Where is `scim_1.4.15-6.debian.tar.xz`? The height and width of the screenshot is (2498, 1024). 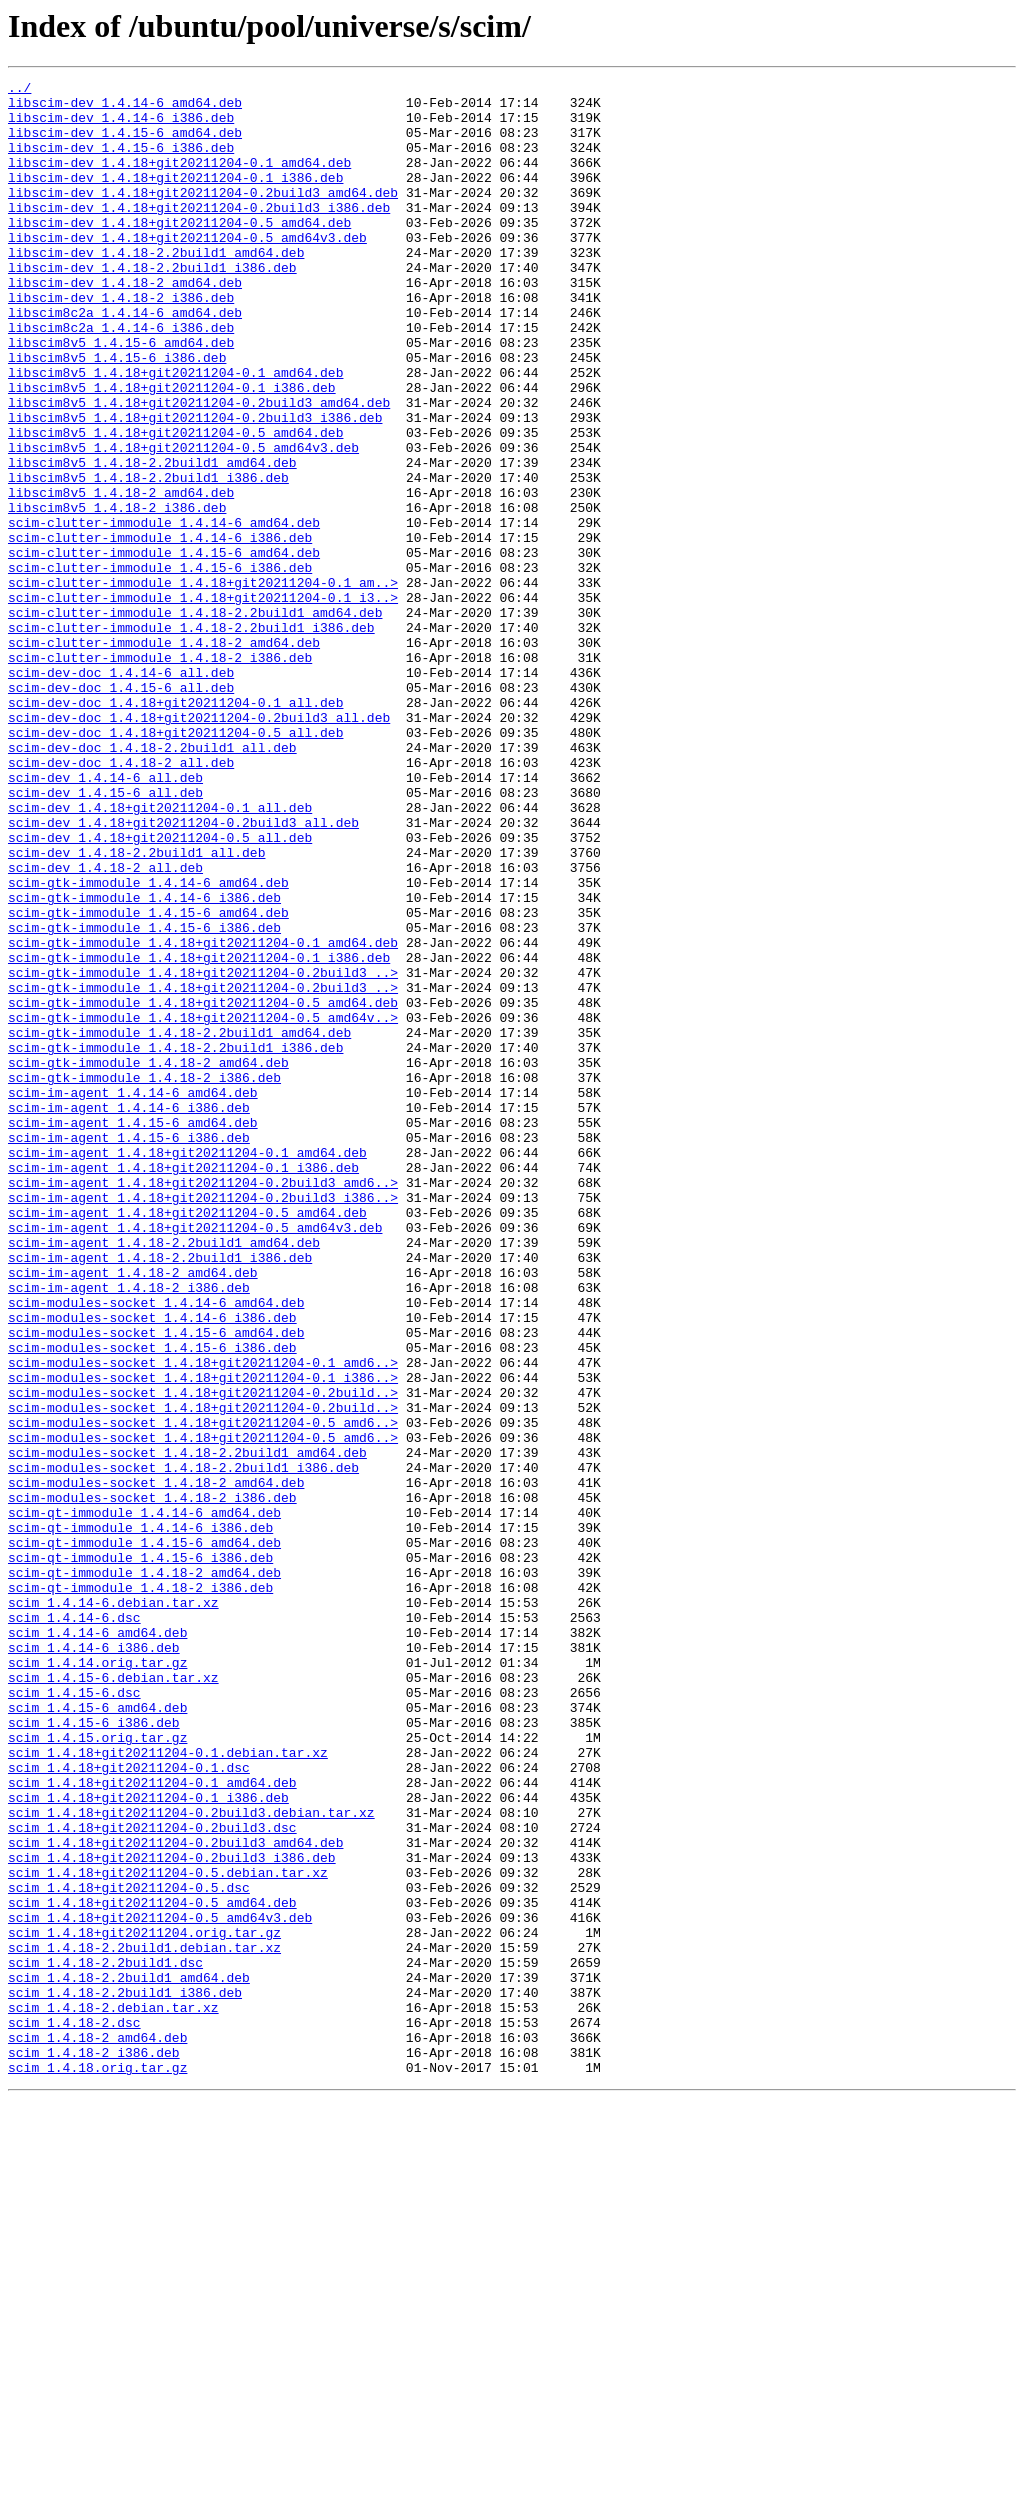
scim_1.4.15-6.debian.tar.xz is located at coordinates (113, 1998).